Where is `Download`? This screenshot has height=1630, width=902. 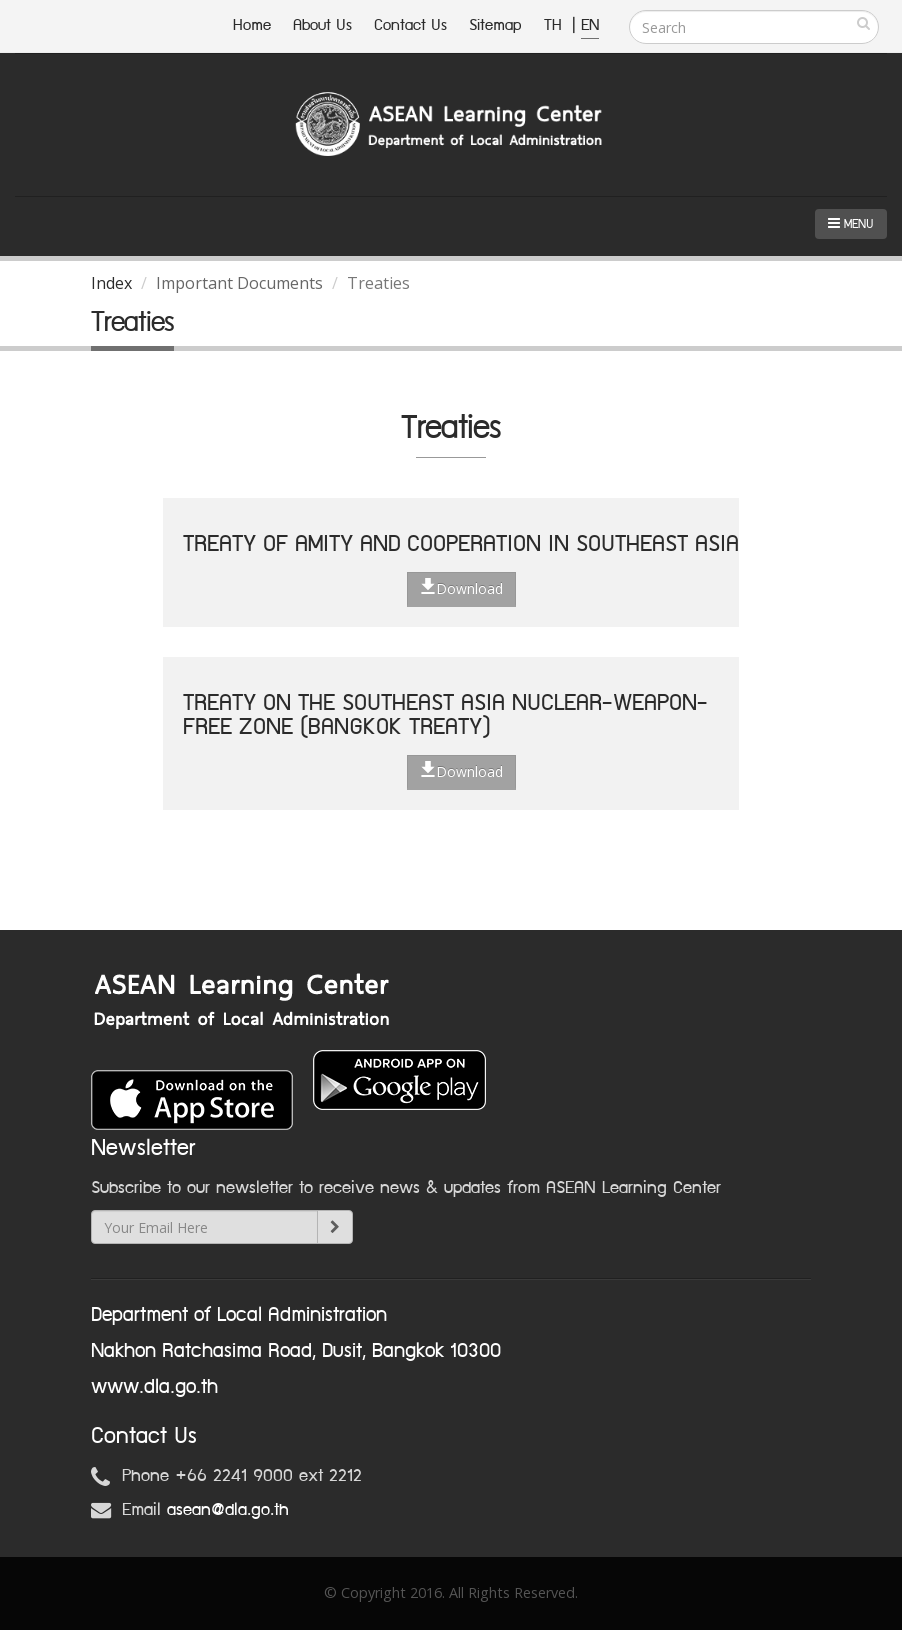 Download is located at coordinates (461, 588).